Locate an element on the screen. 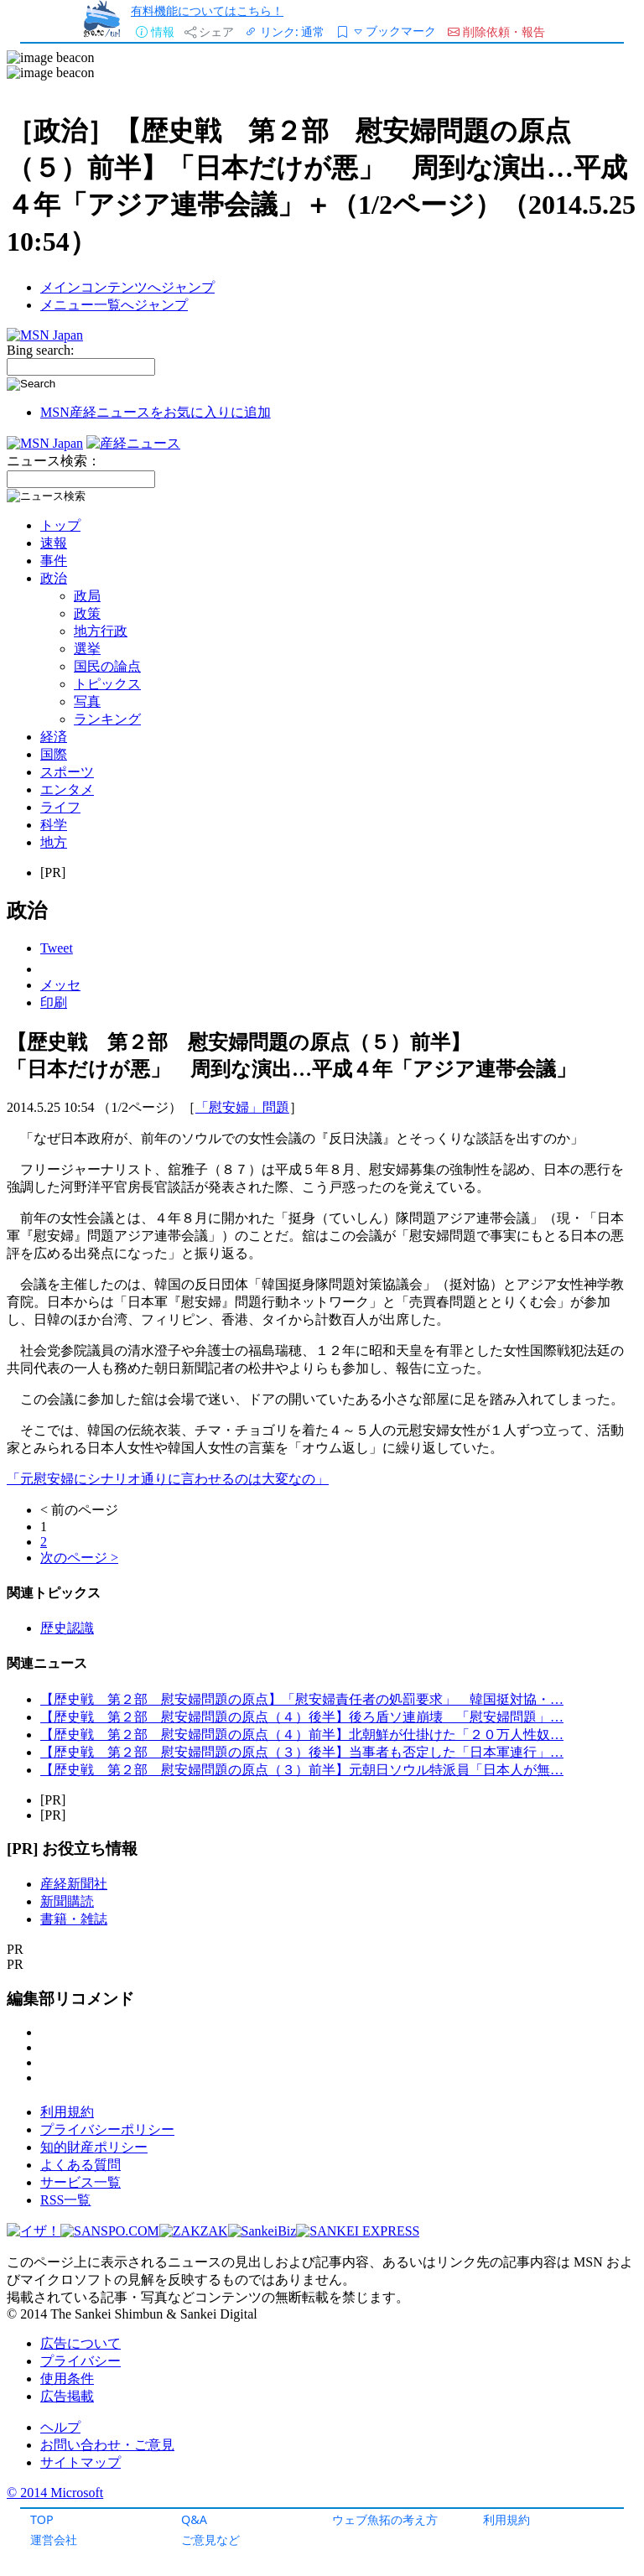 This screenshot has height=2576, width=644. ご意見など is located at coordinates (210, 2539).